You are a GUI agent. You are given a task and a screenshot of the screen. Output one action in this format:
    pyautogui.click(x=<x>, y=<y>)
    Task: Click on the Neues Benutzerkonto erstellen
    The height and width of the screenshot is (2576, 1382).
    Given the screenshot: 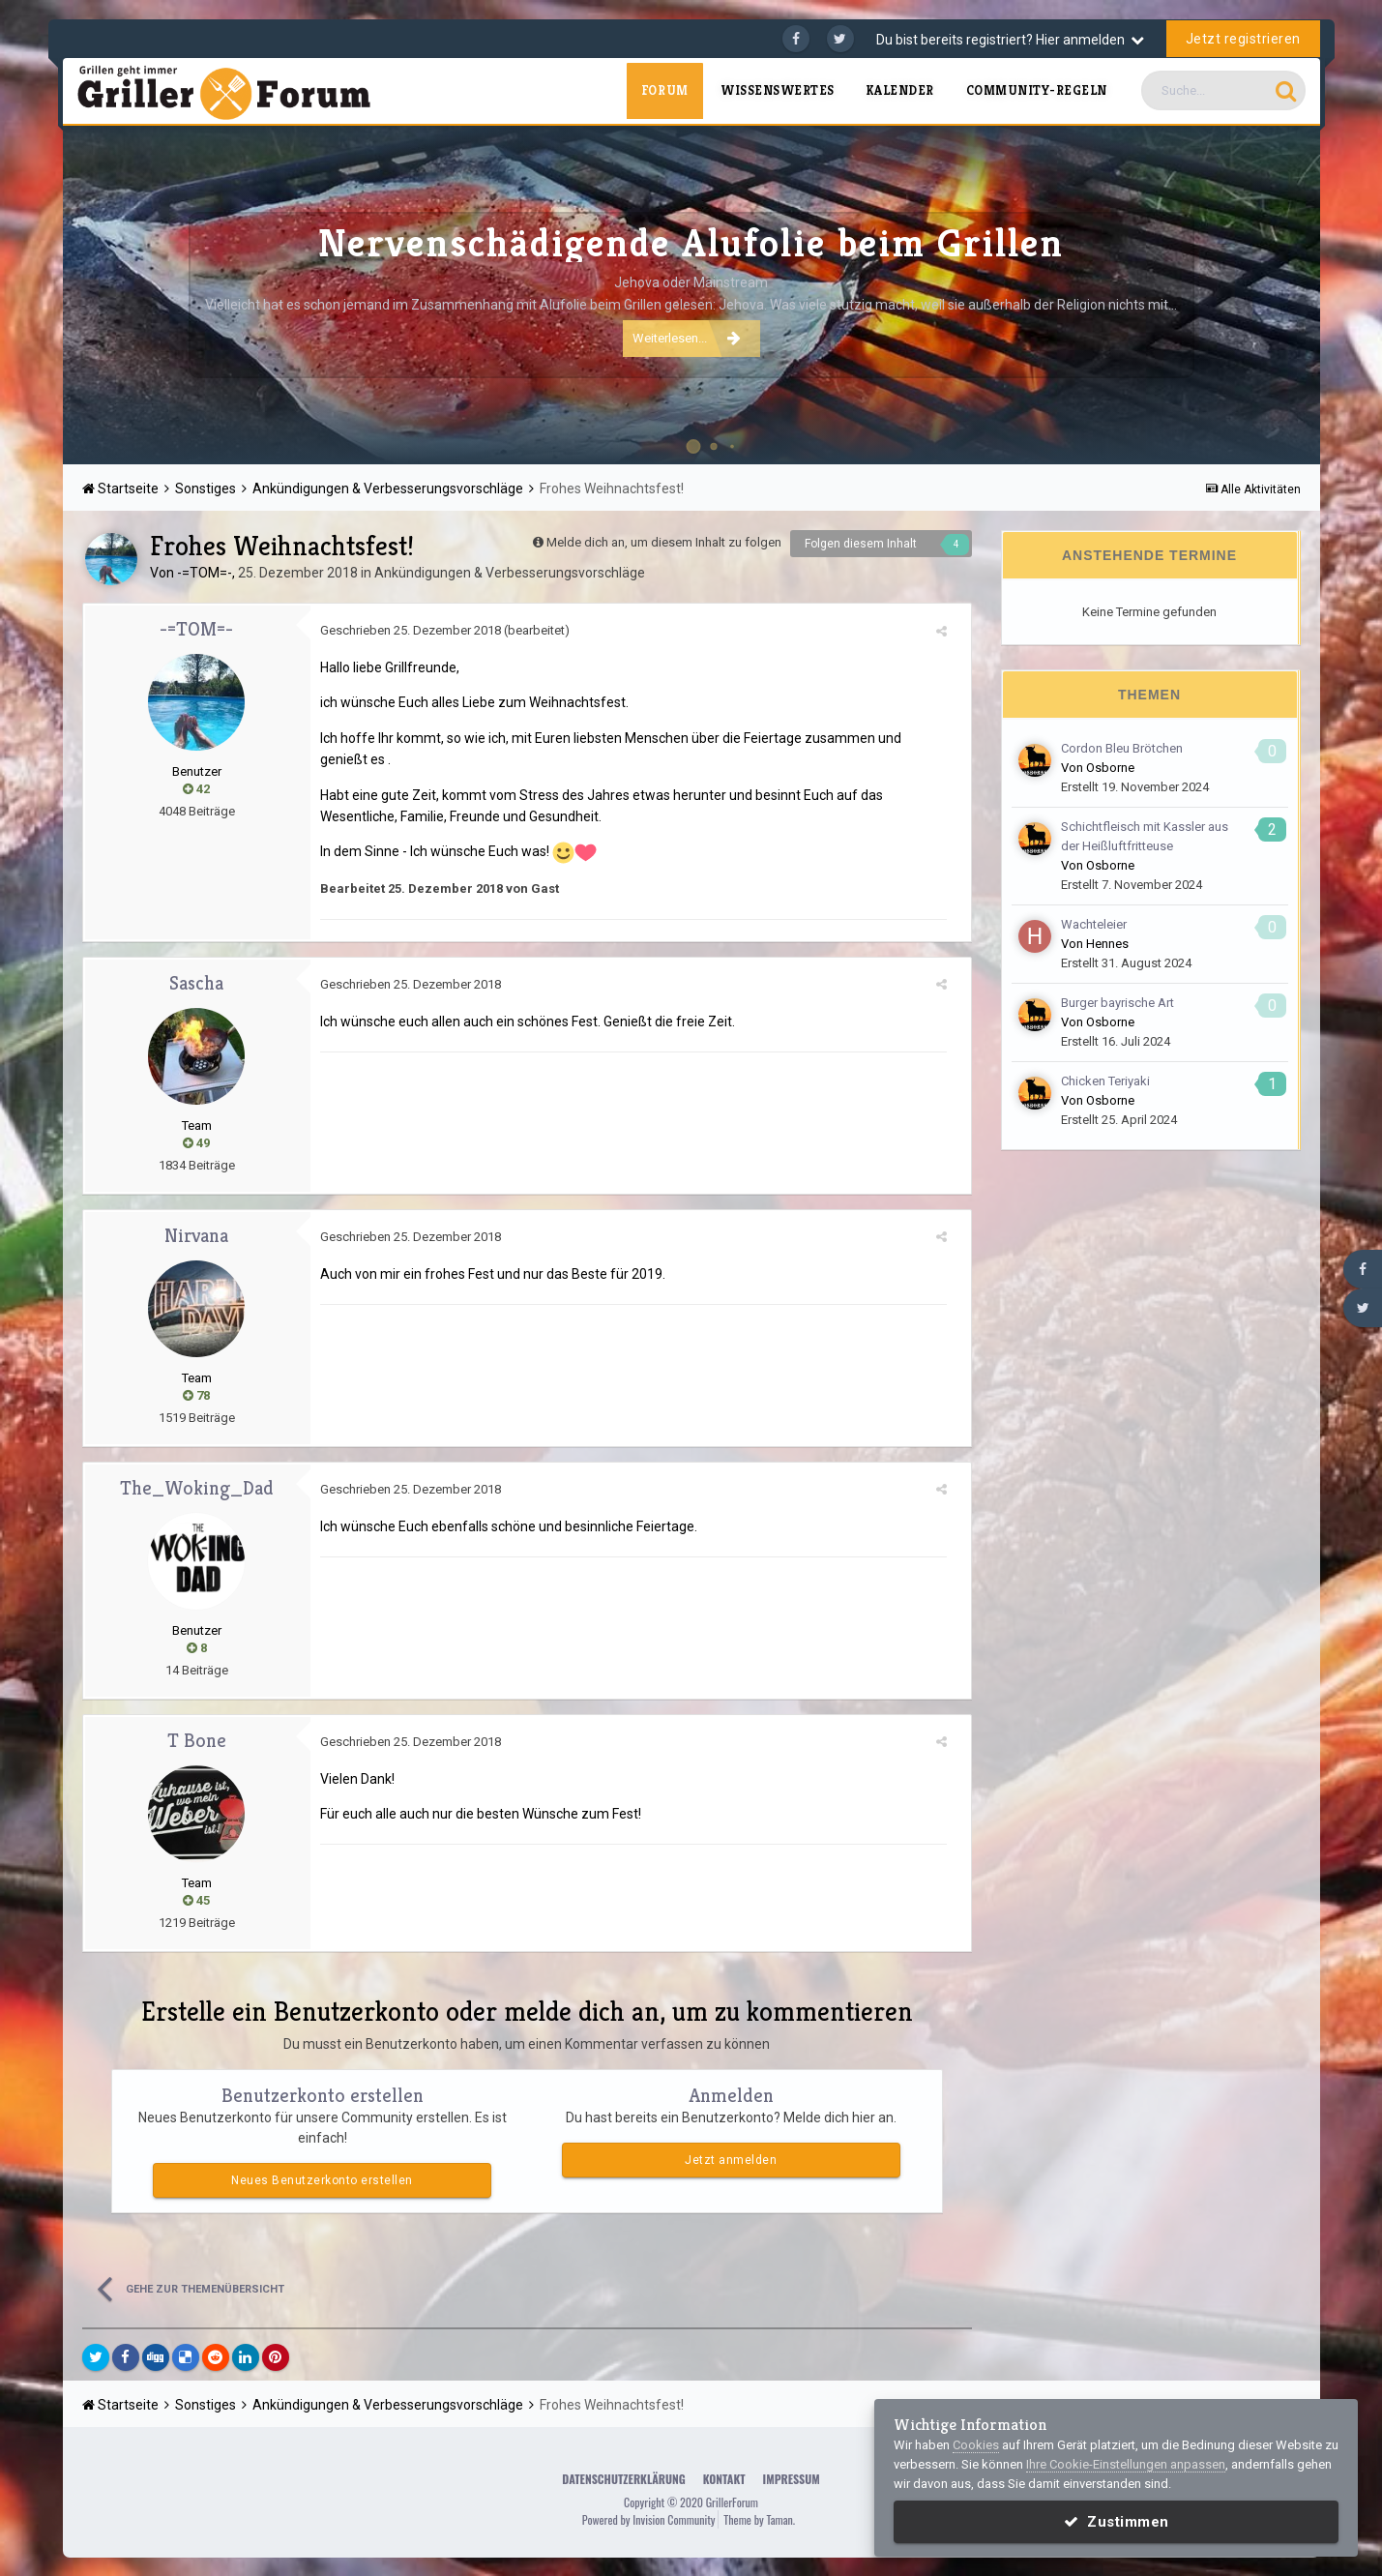 What is the action you would take?
    pyautogui.click(x=322, y=2180)
    